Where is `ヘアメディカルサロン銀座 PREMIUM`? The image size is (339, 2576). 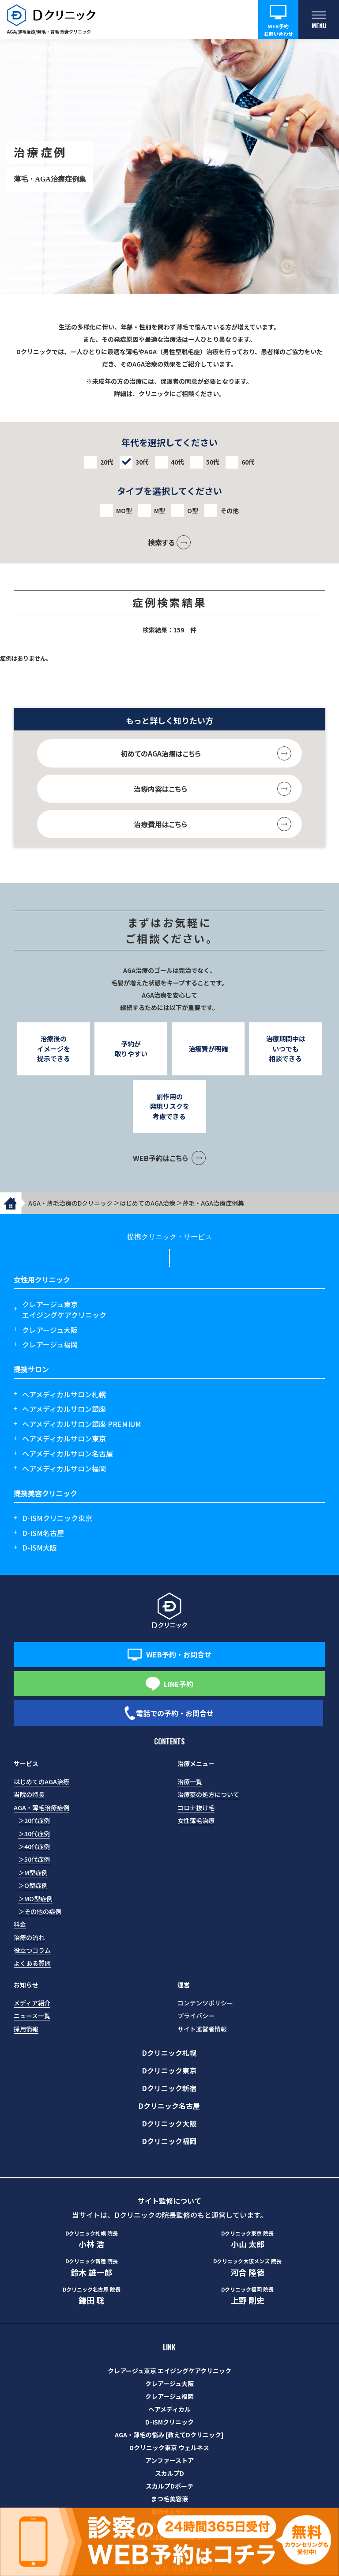
ヘアメディカルサロン銀座 PREMIUM is located at coordinates (81, 1424).